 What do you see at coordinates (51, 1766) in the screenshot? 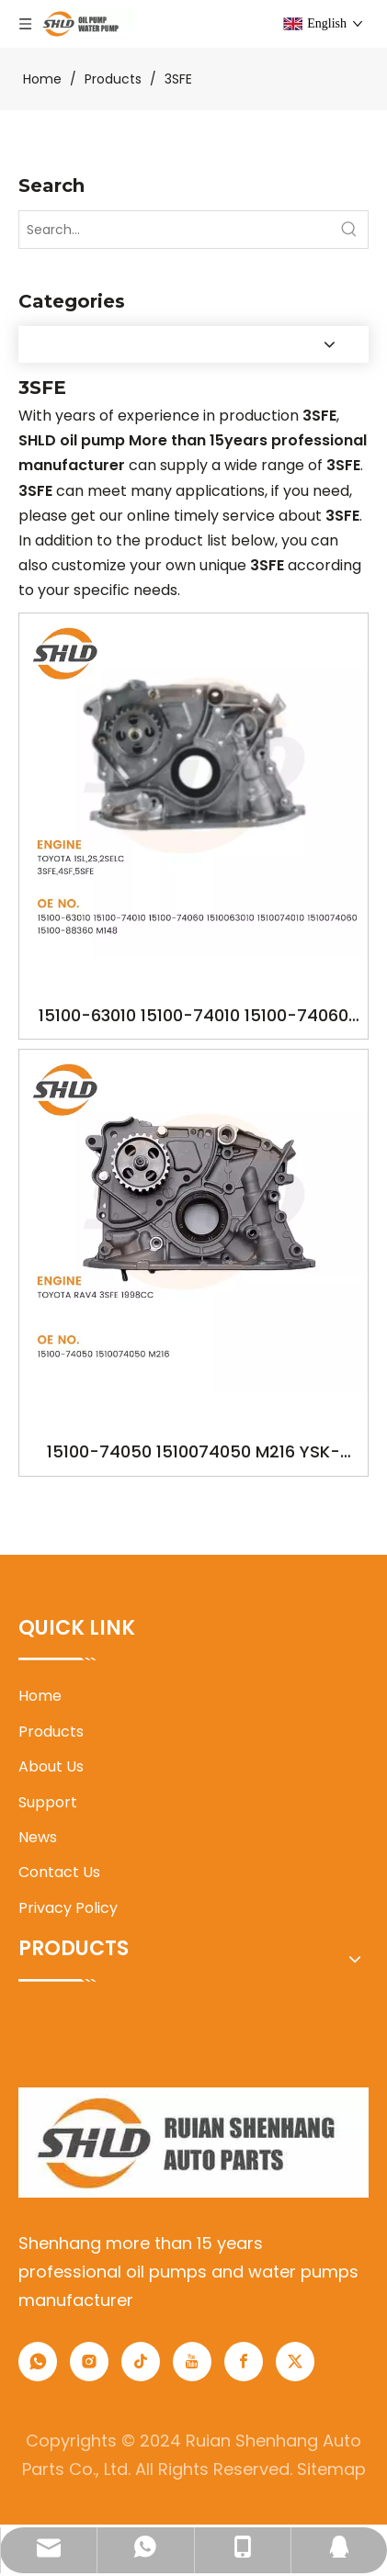
I see `About Us` at bounding box center [51, 1766].